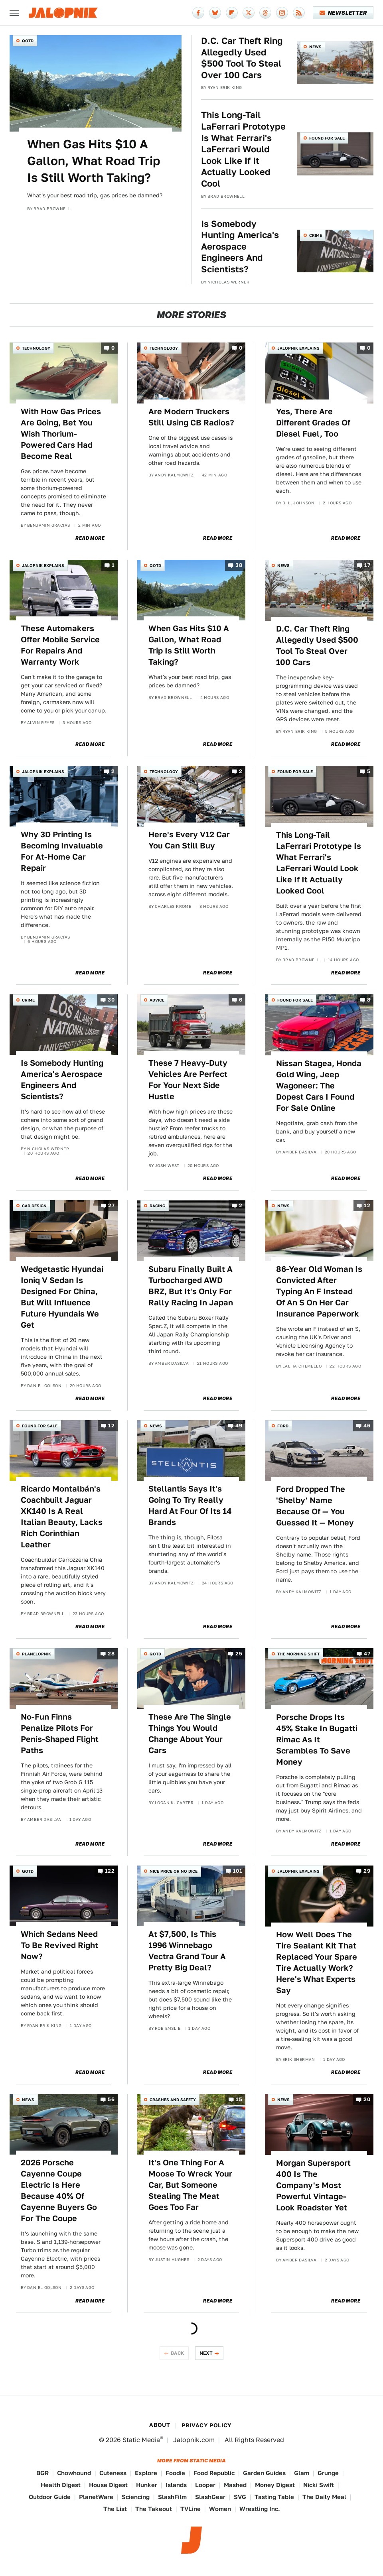 Image resolution: width=383 pixels, height=2576 pixels. What do you see at coordinates (111, 1654) in the screenshot?
I see `28` at bounding box center [111, 1654].